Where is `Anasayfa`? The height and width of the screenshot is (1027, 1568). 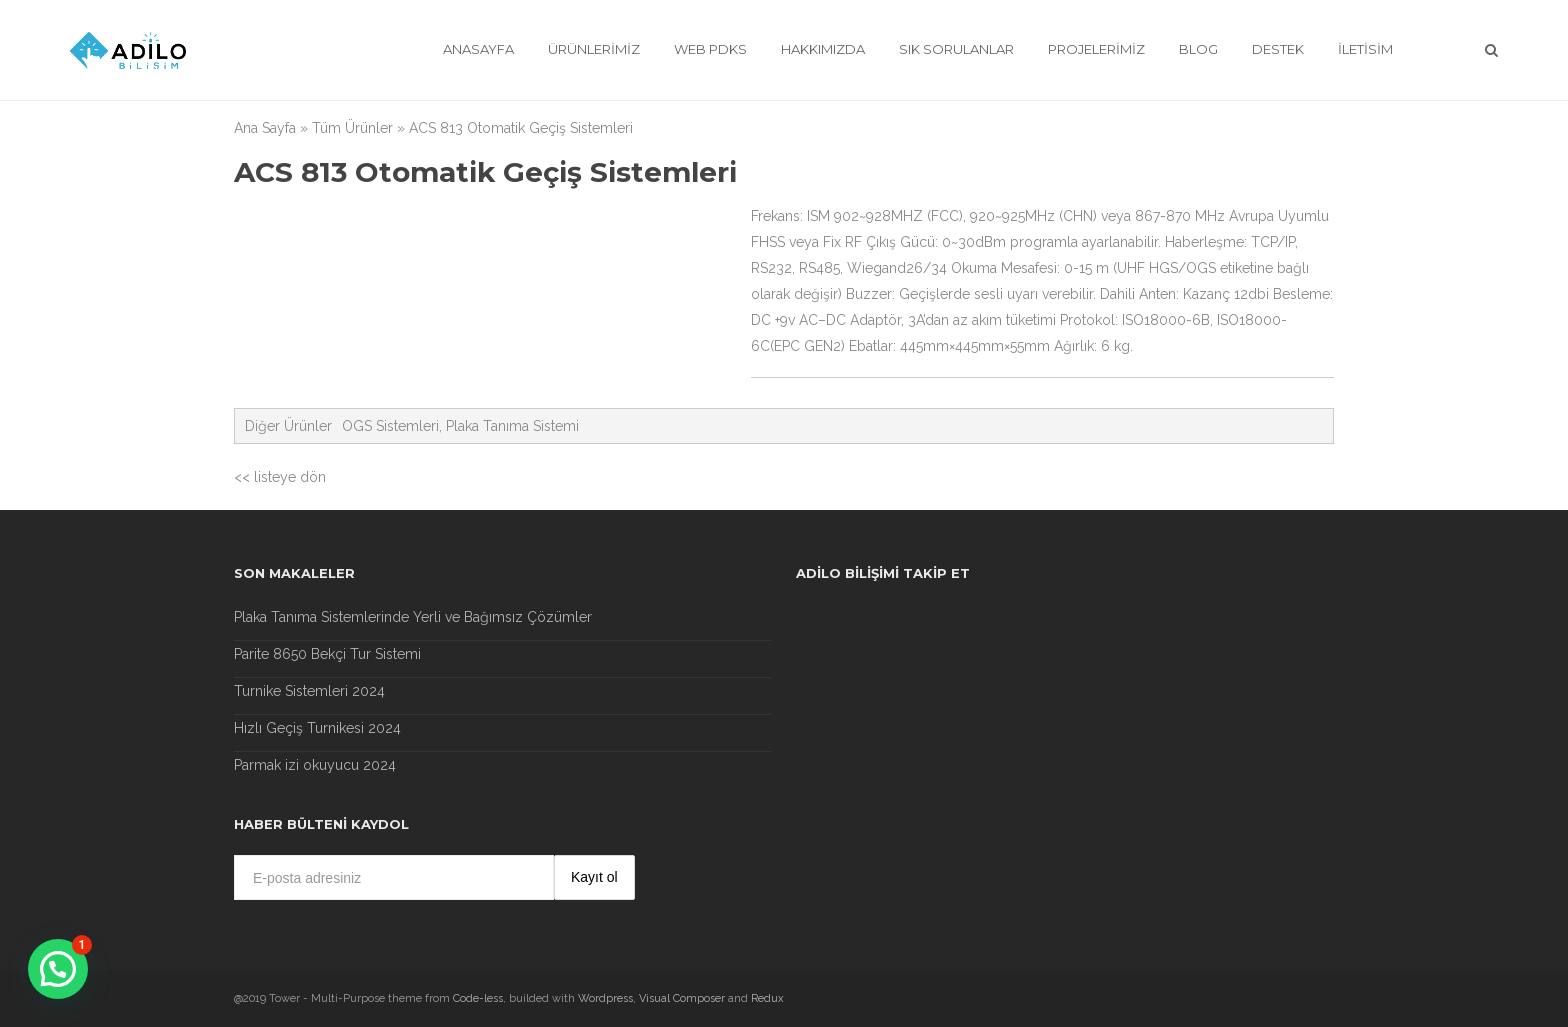
Anasayfa is located at coordinates (478, 49).